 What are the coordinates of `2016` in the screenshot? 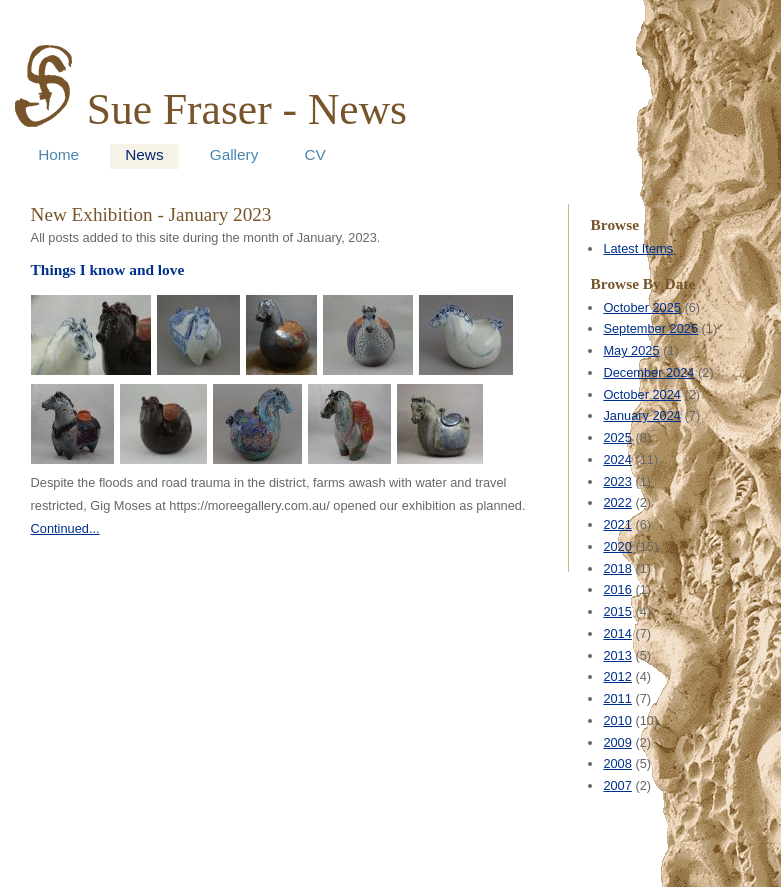 It's located at (617, 589).